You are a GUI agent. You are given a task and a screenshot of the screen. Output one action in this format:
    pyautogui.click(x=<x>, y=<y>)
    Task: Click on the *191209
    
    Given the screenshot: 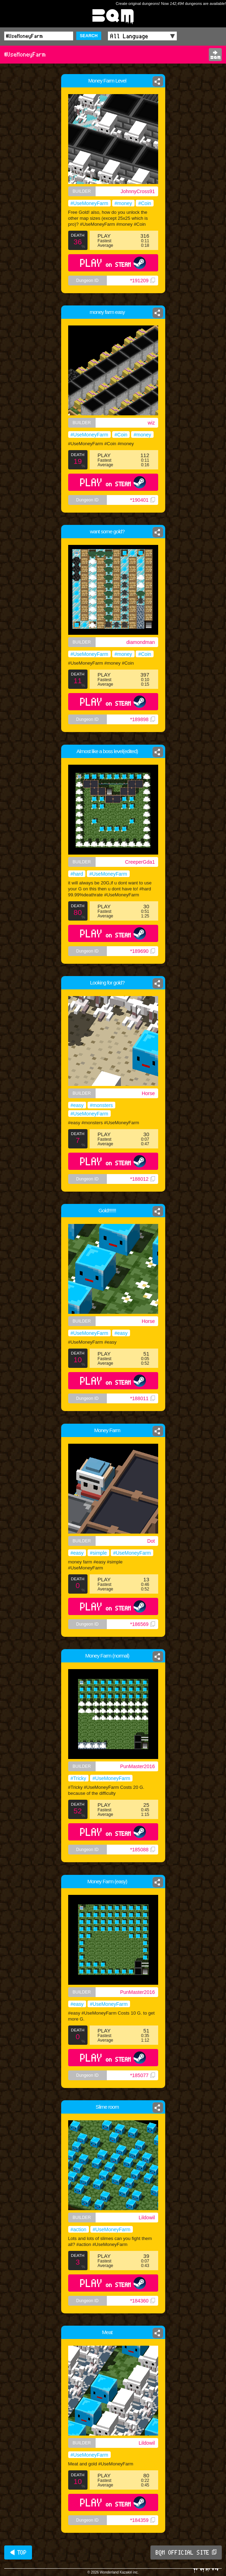 What is the action you would take?
    pyautogui.click(x=142, y=280)
    